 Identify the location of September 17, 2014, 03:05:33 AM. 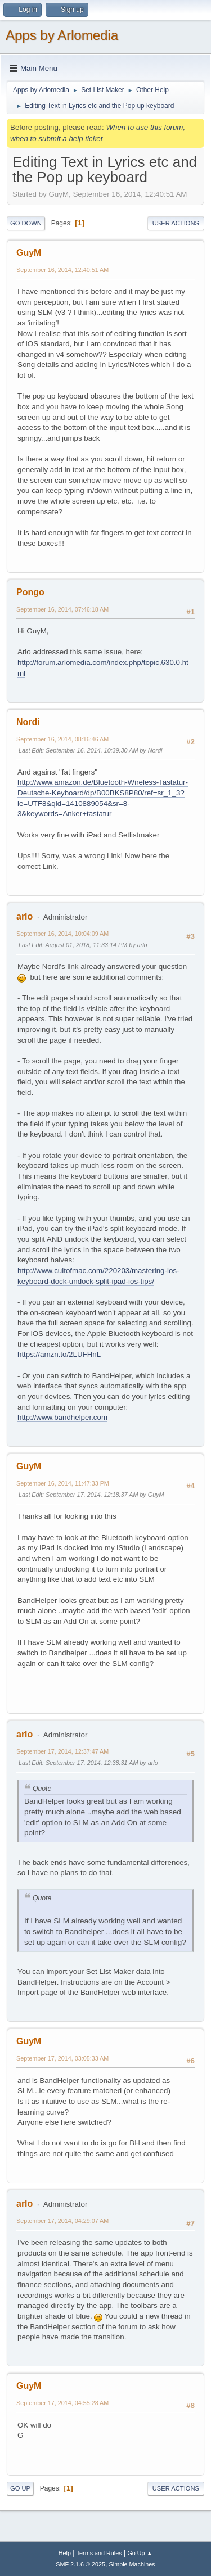
(62, 2058).